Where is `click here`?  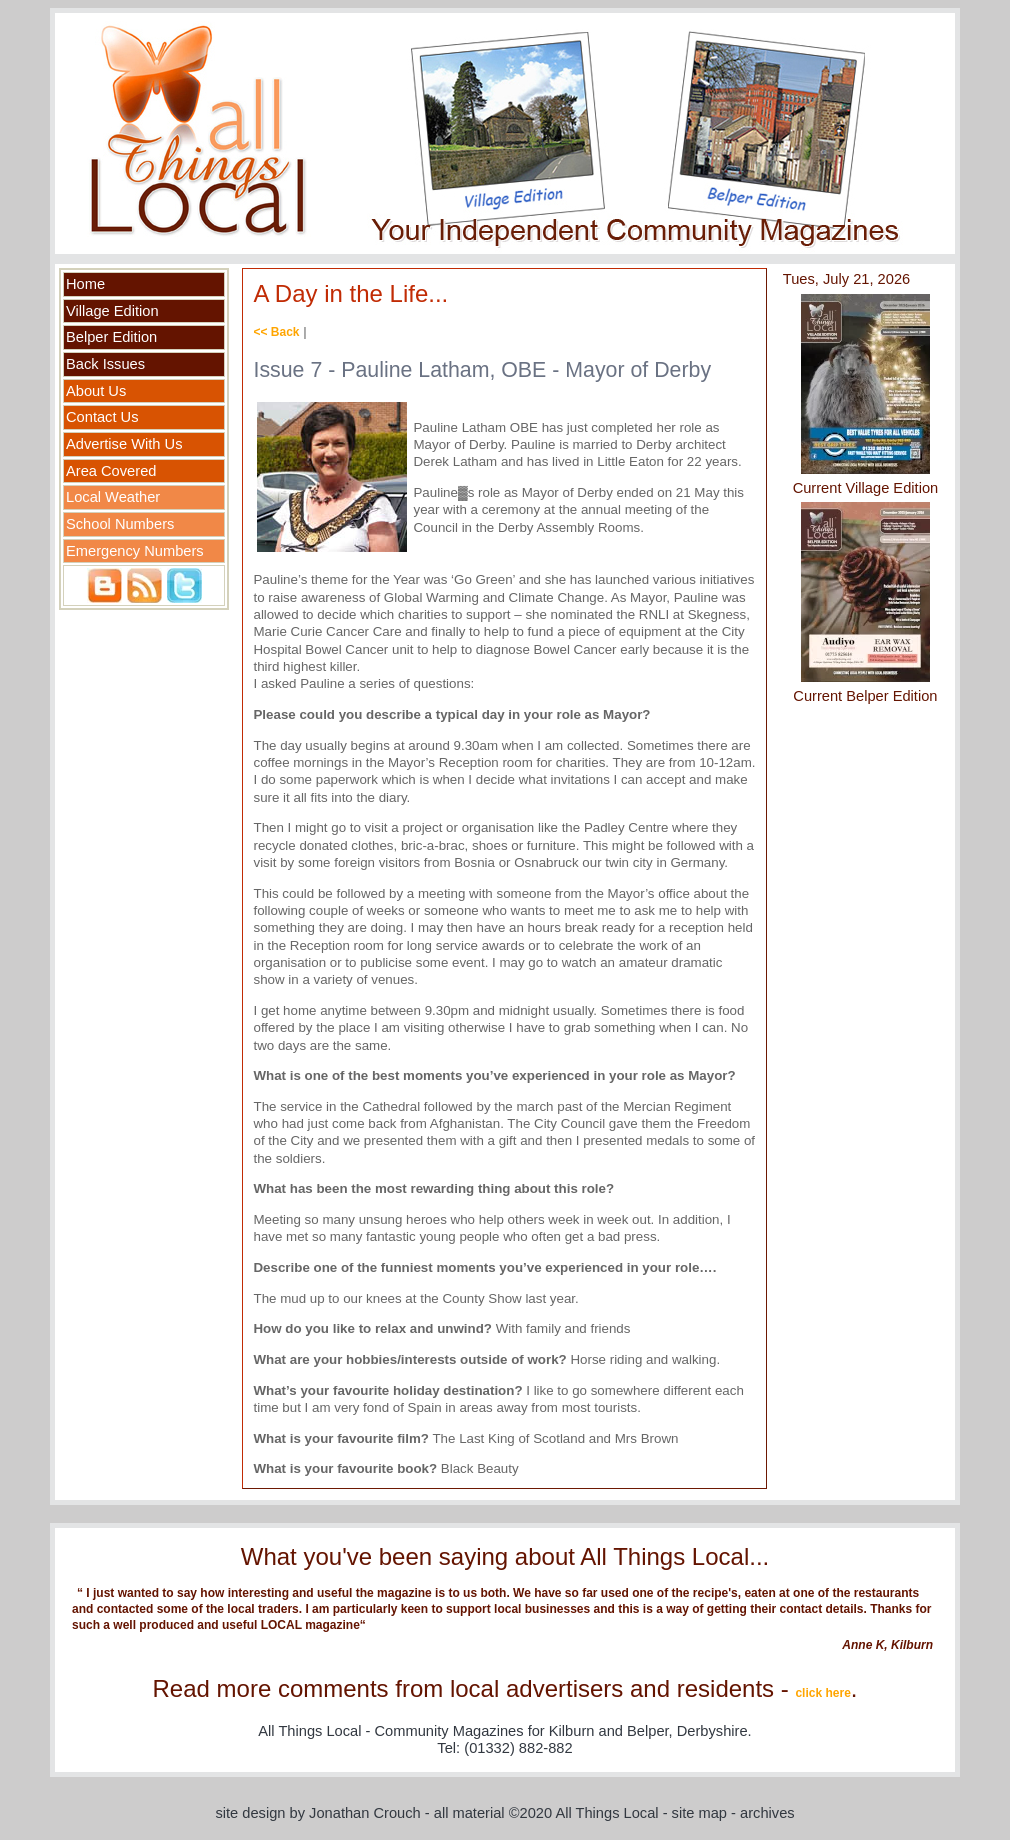 click here is located at coordinates (822, 1693).